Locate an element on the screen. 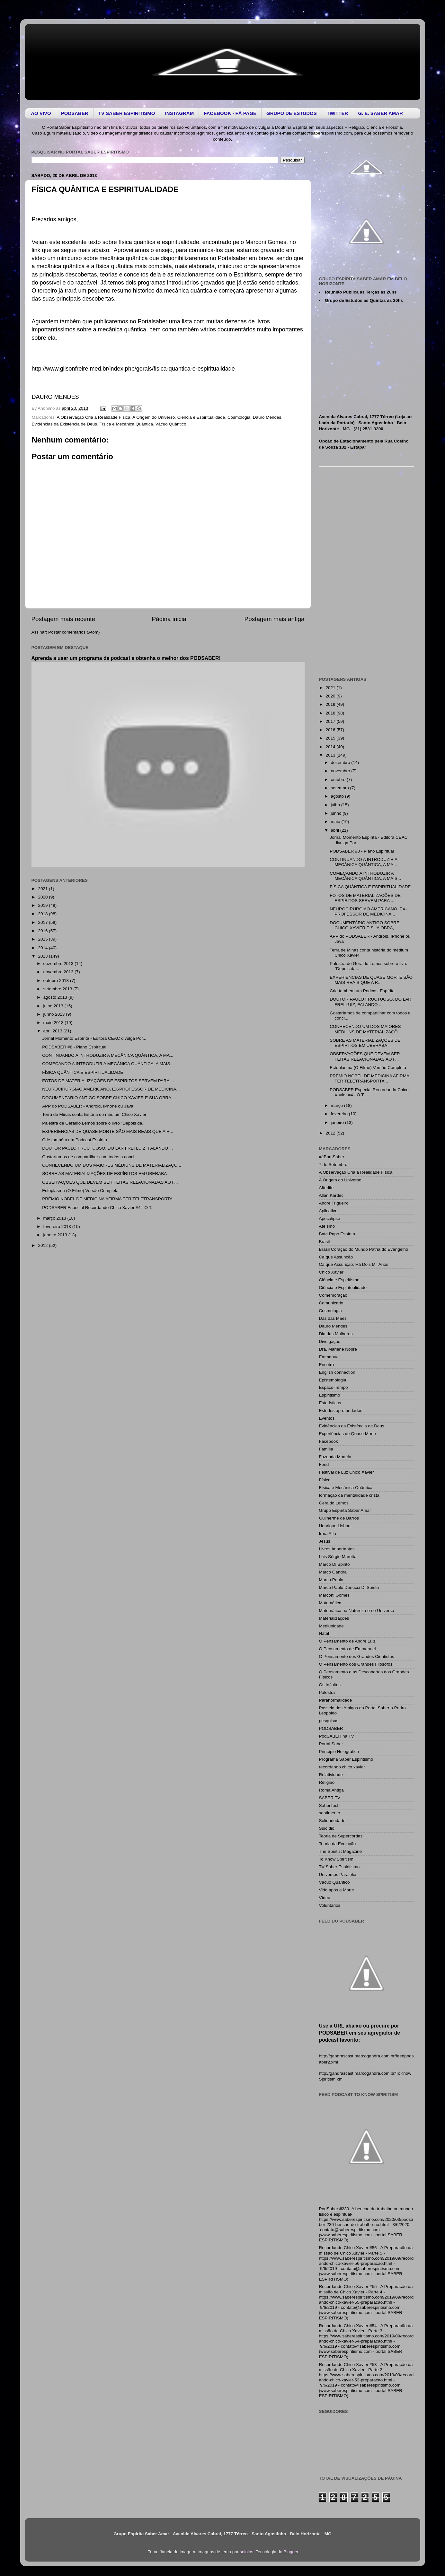 The height and width of the screenshot is (2576, 445). Palestra is located at coordinates (327, 1692).